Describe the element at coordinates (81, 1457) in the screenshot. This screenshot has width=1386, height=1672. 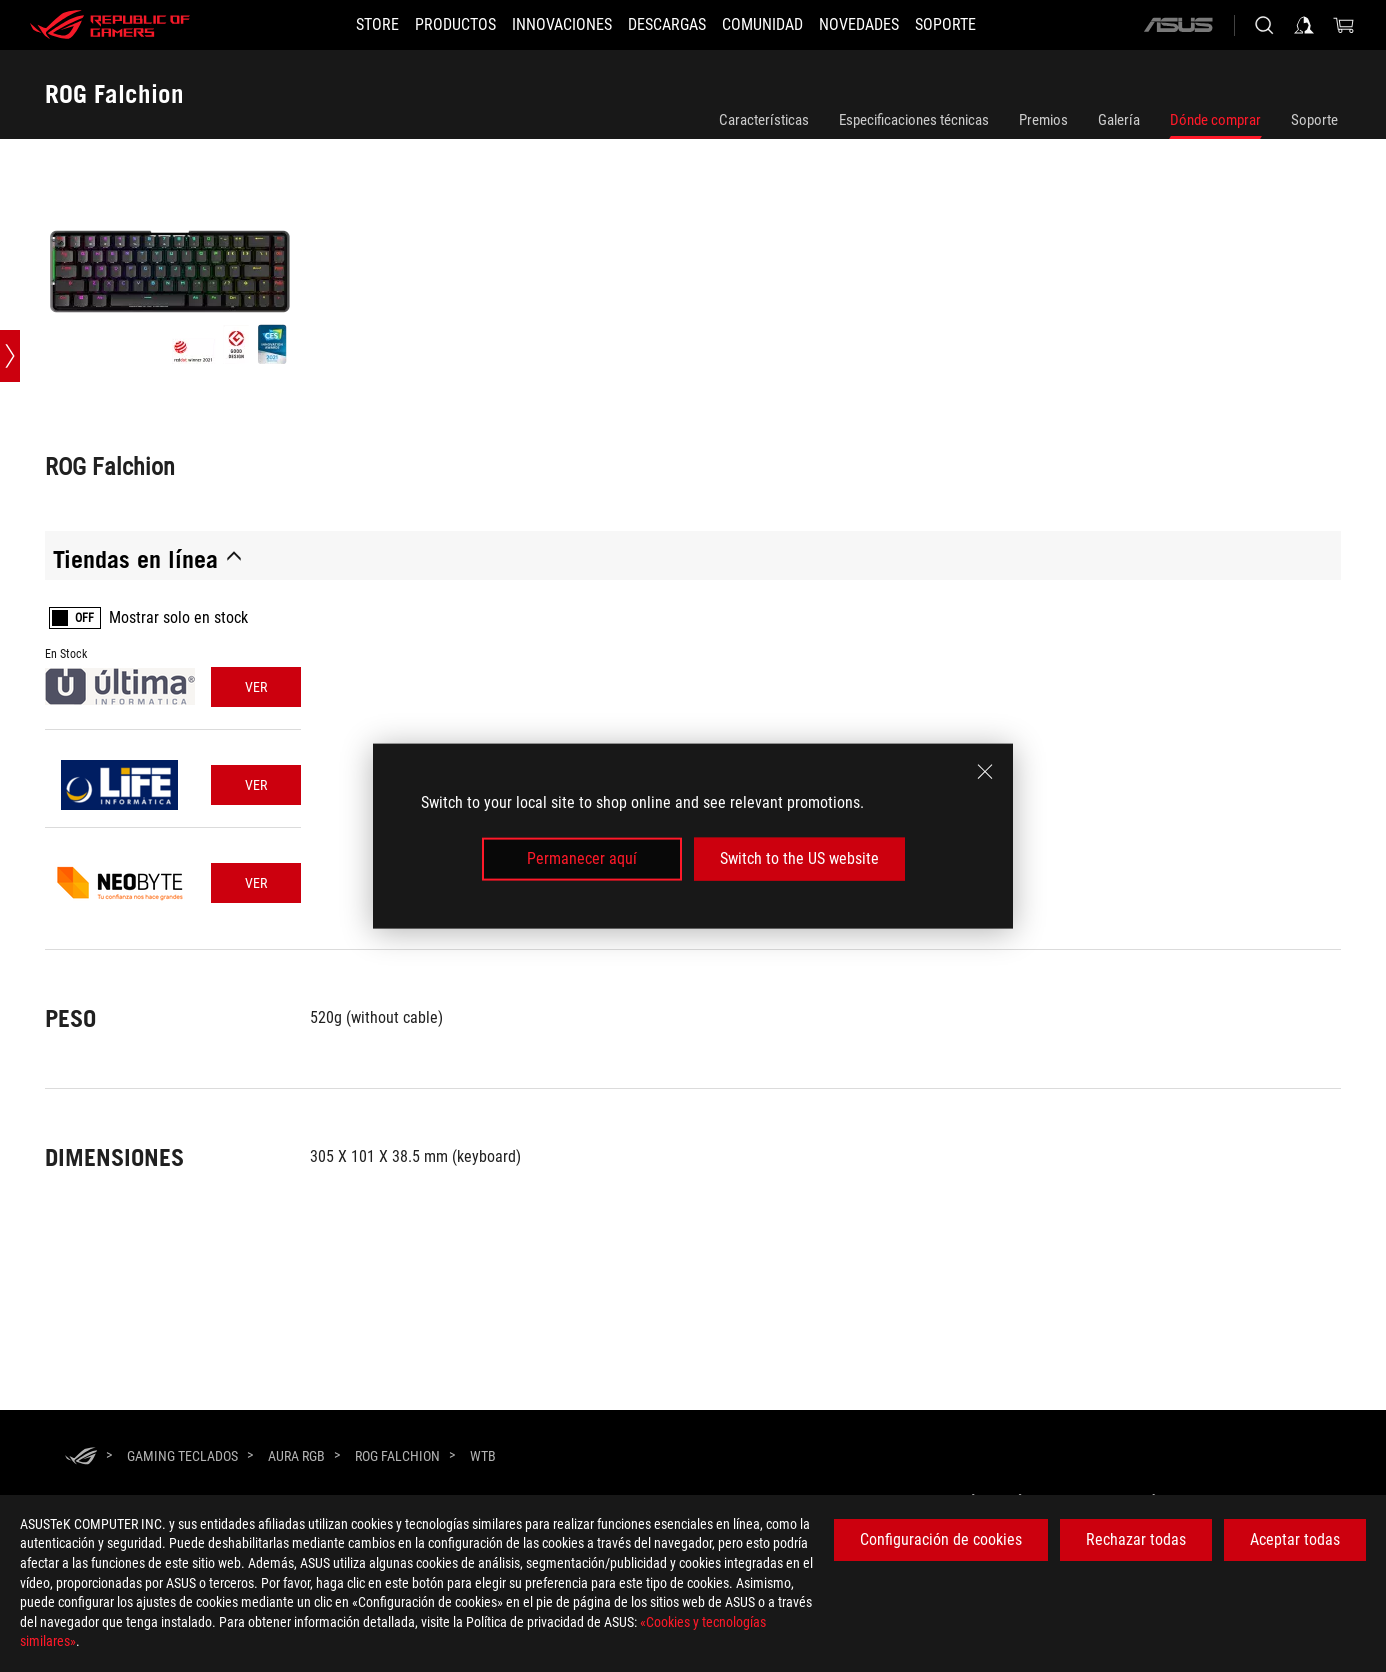
I see `[HomePage]` at that location.